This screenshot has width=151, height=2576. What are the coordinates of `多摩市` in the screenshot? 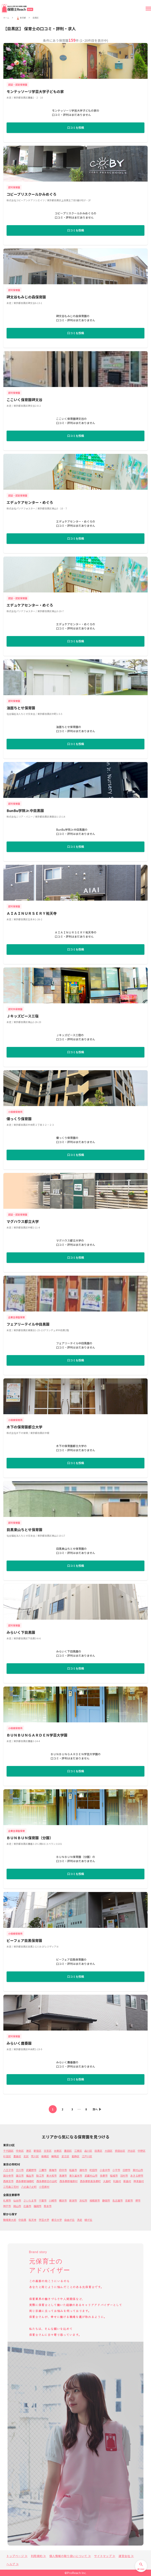 It's located at (104, 2175).